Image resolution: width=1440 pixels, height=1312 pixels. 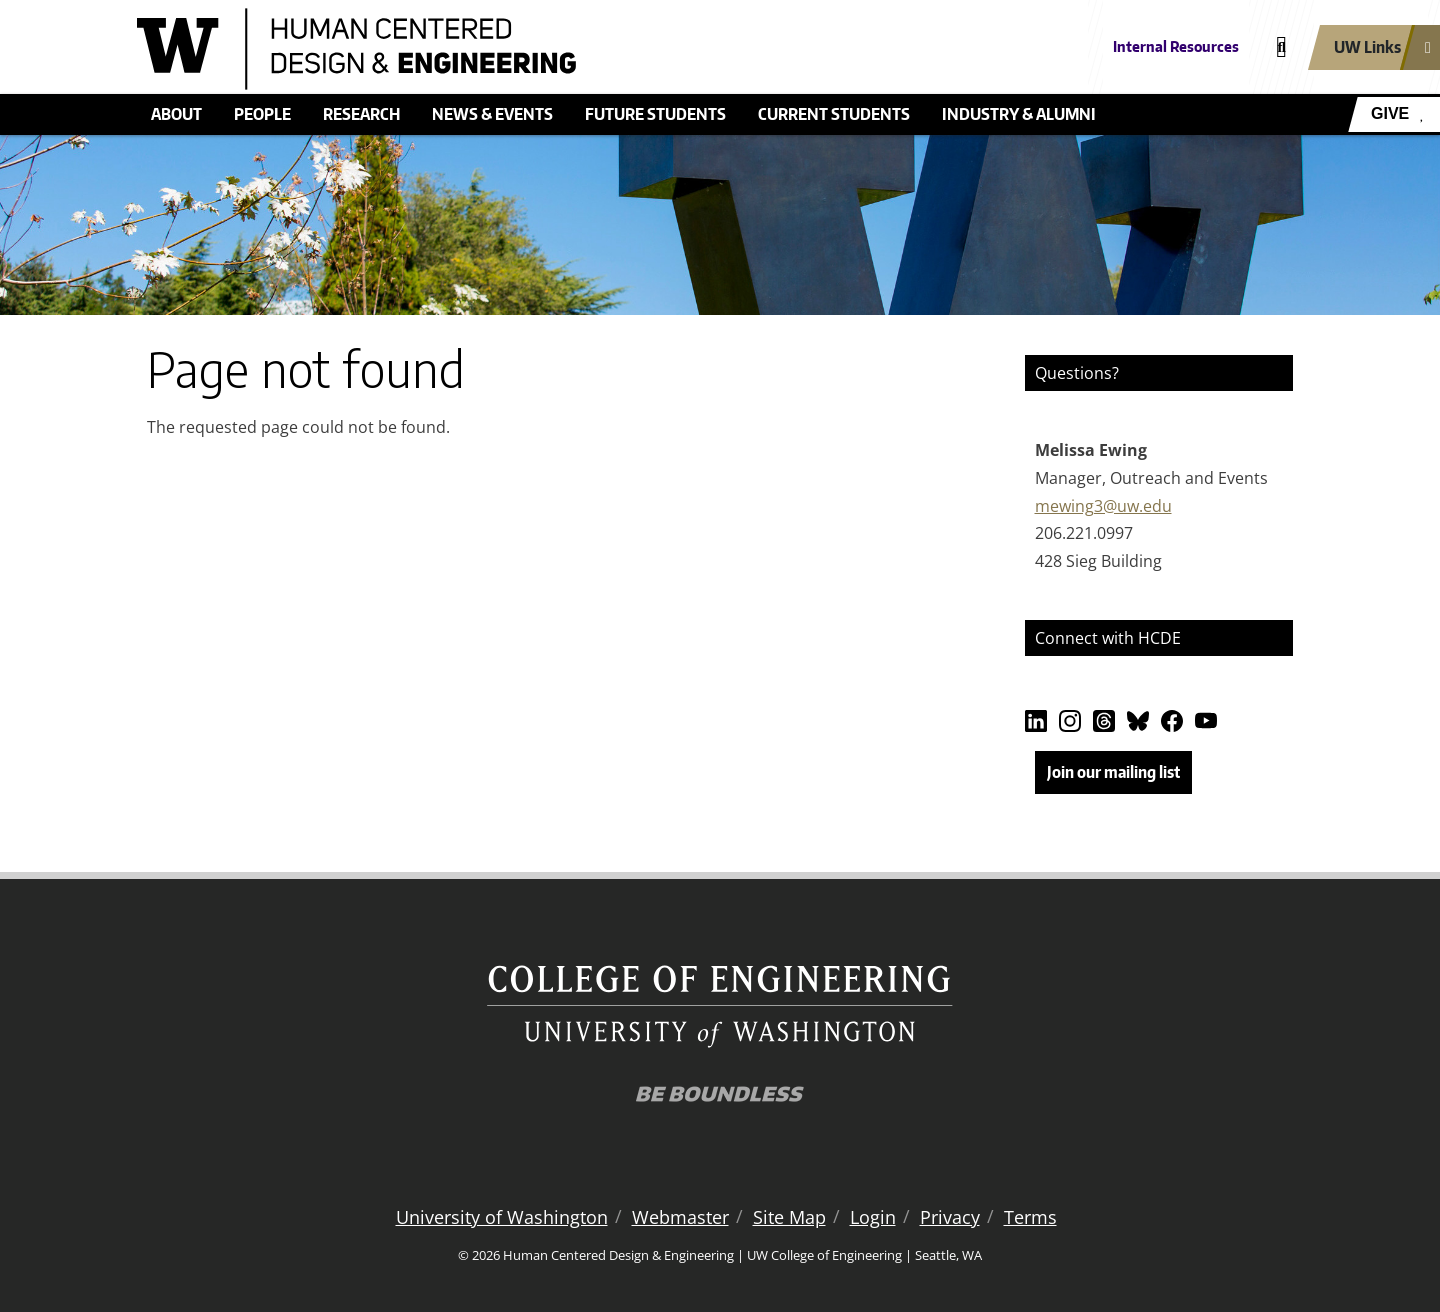 I want to click on Site Map, so click(x=789, y=1217).